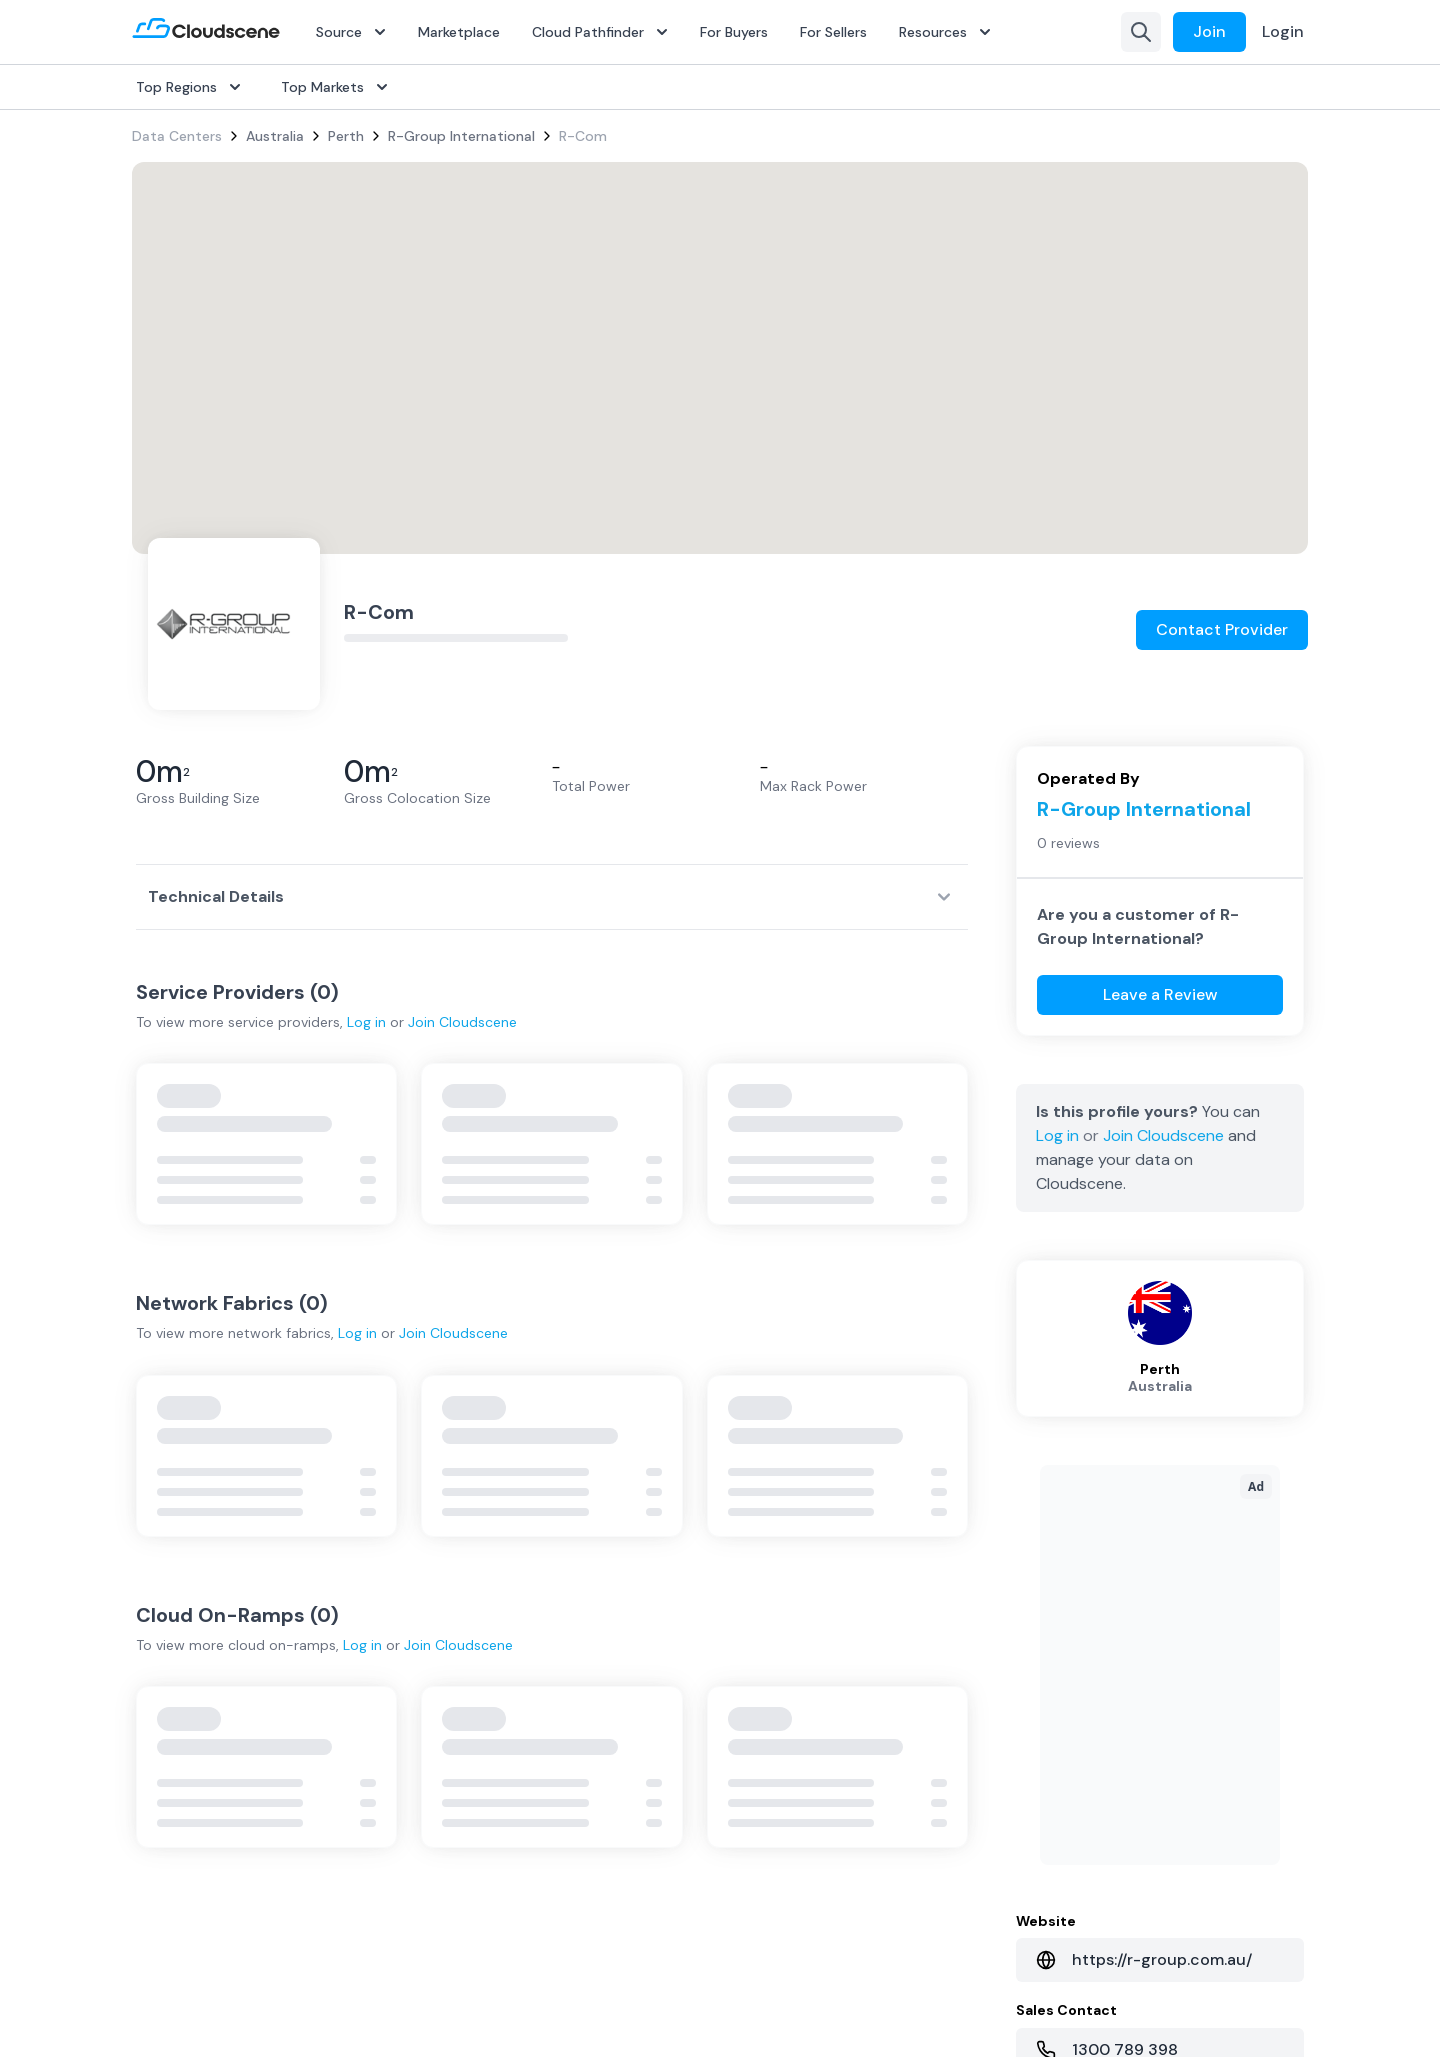 Image resolution: width=1440 pixels, height=2057 pixels. I want to click on Join, so click(1209, 31).